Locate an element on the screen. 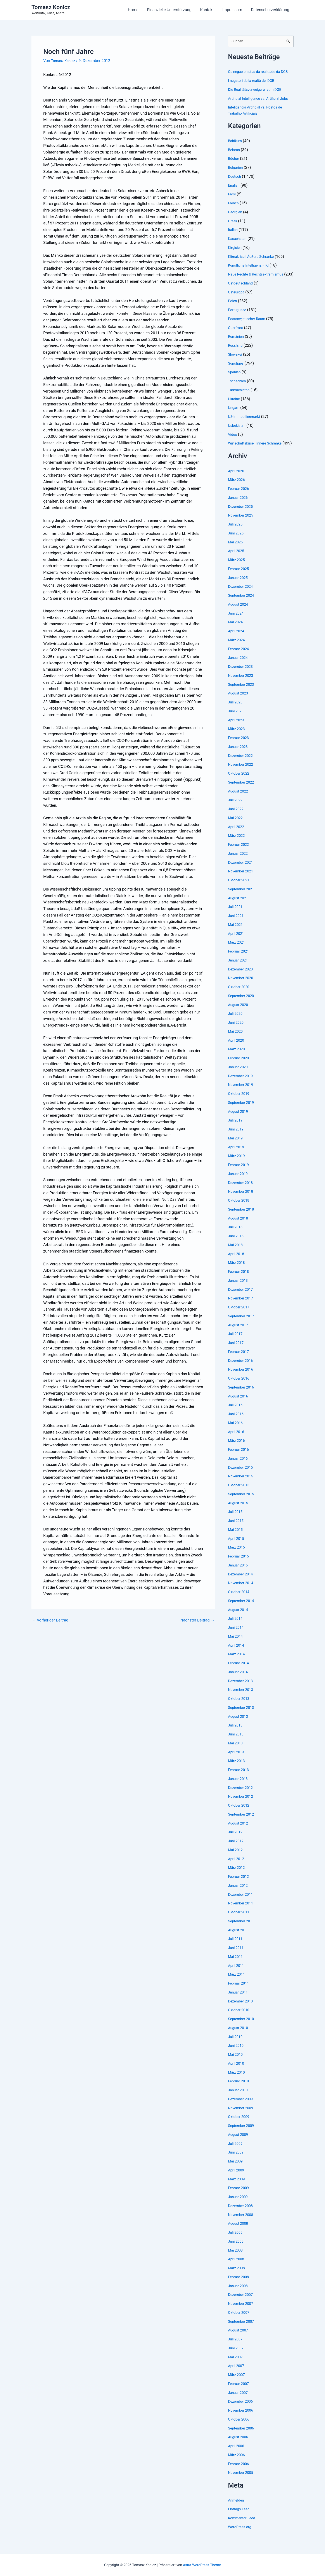 The width and height of the screenshot is (325, 2576). September 2016 is located at coordinates (242, 1403).